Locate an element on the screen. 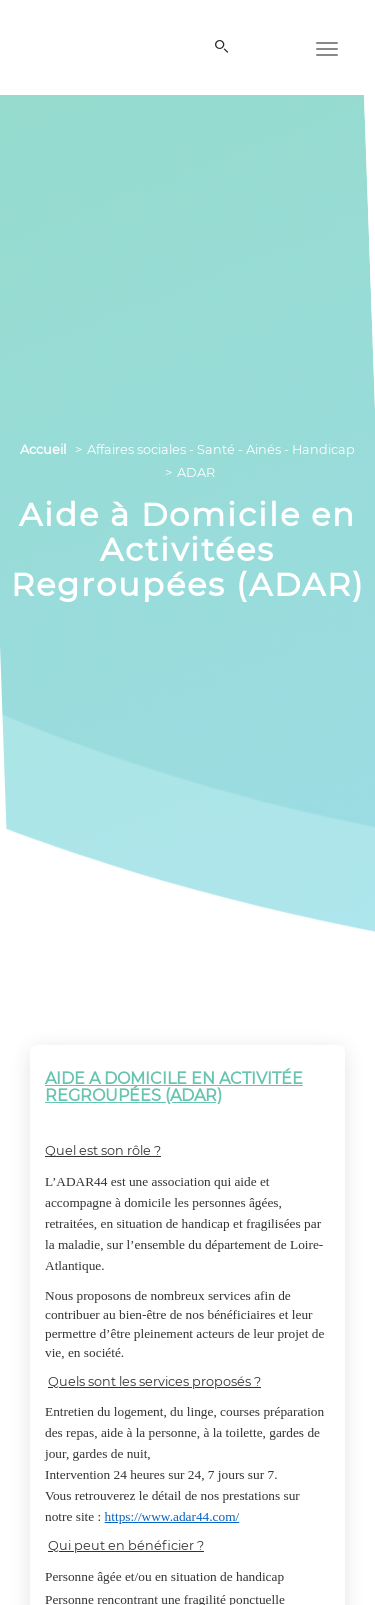 Image resolution: width=375 pixels, height=1605 pixels. [Menu] is located at coordinates (327, 47).